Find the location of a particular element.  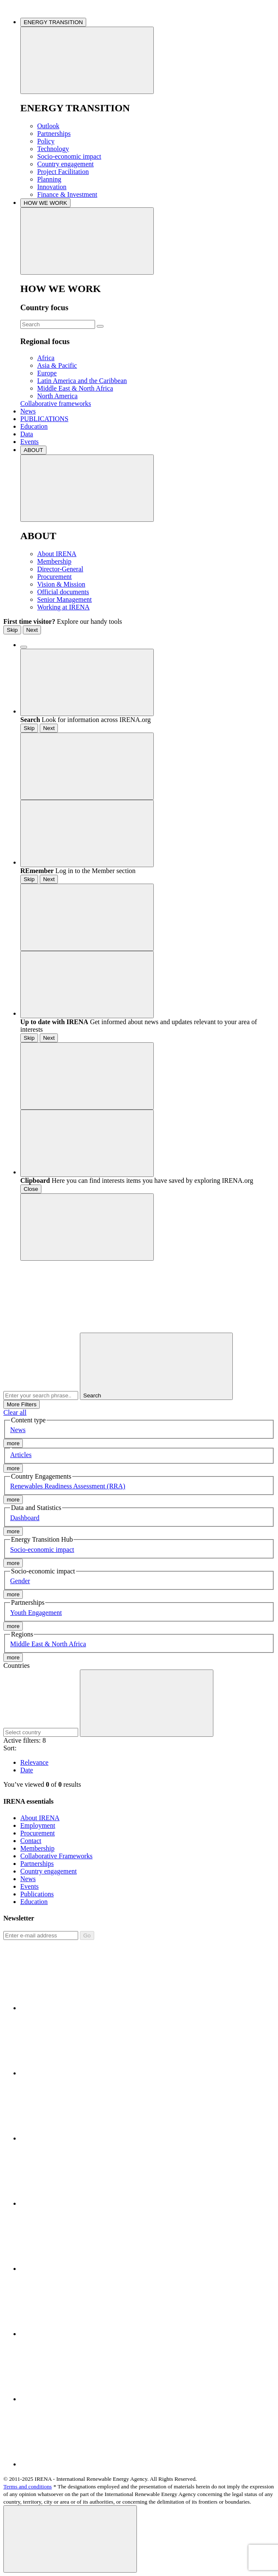

Go is located at coordinates (87, 1935).